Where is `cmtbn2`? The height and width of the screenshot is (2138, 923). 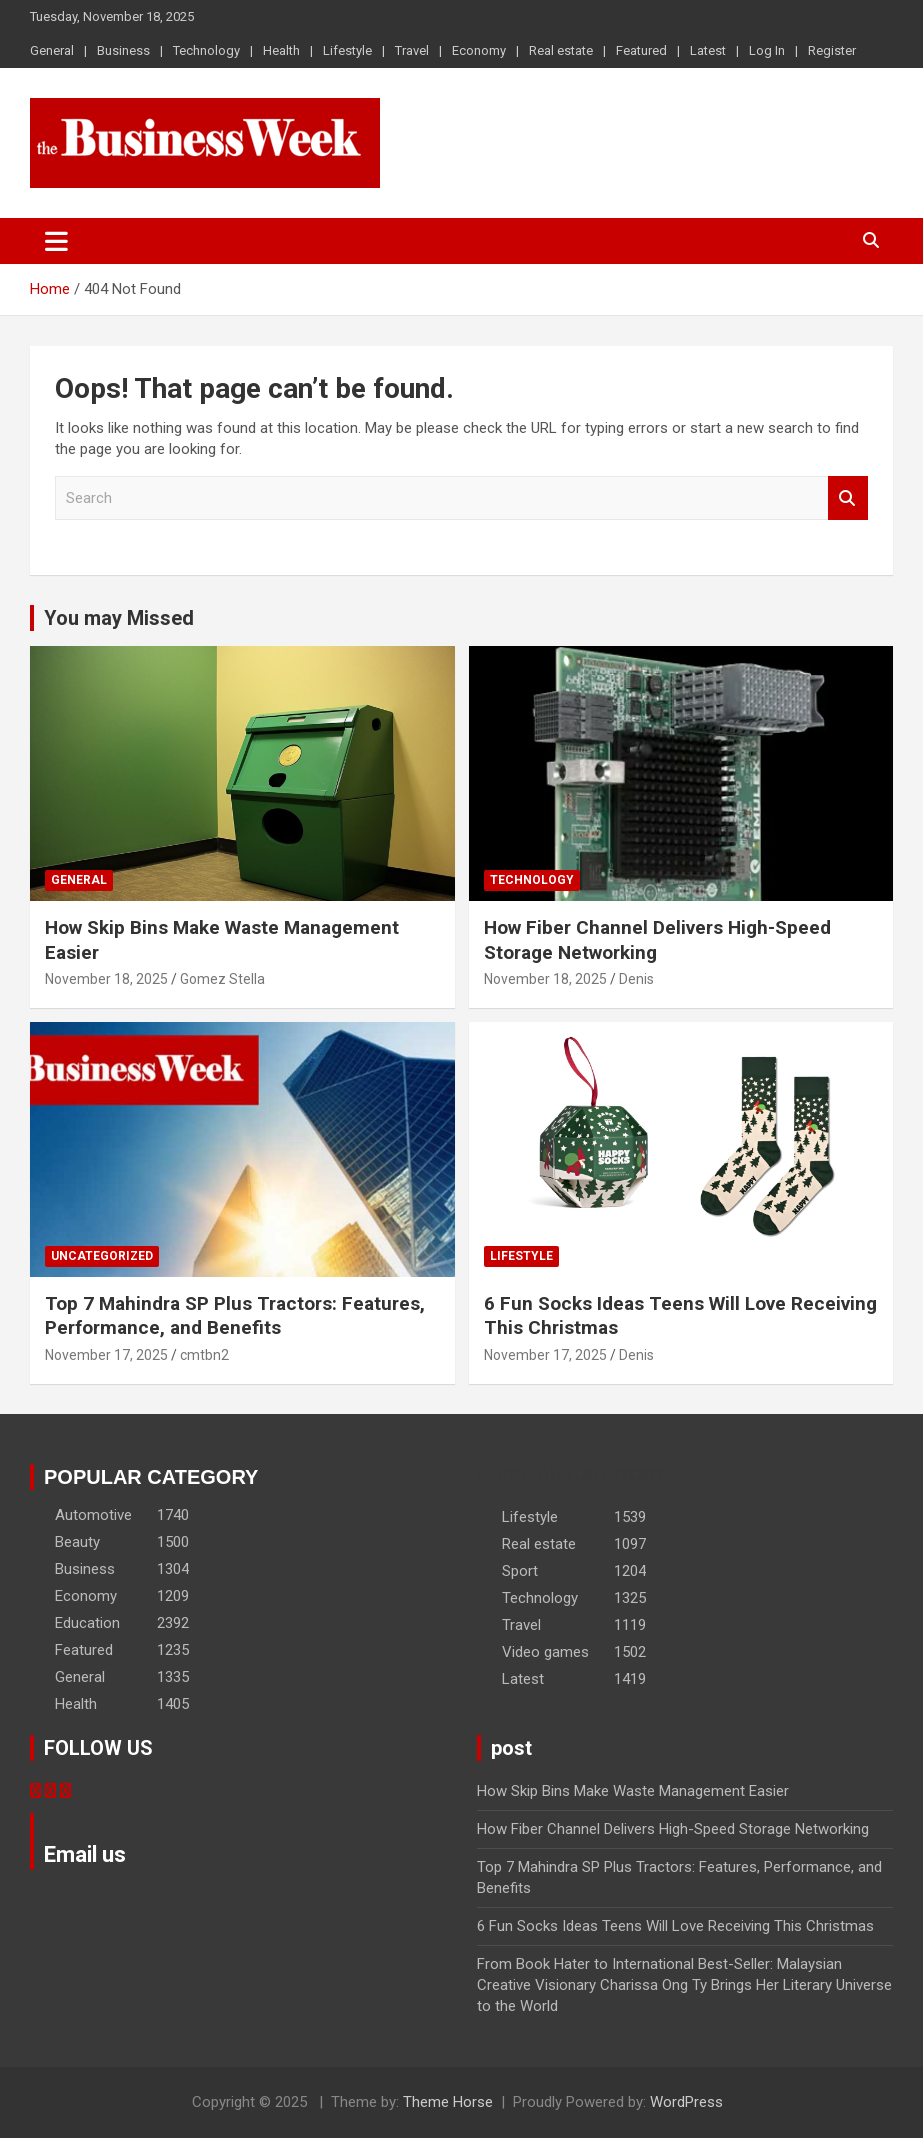 cmtbn2 is located at coordinates (204, 1355).